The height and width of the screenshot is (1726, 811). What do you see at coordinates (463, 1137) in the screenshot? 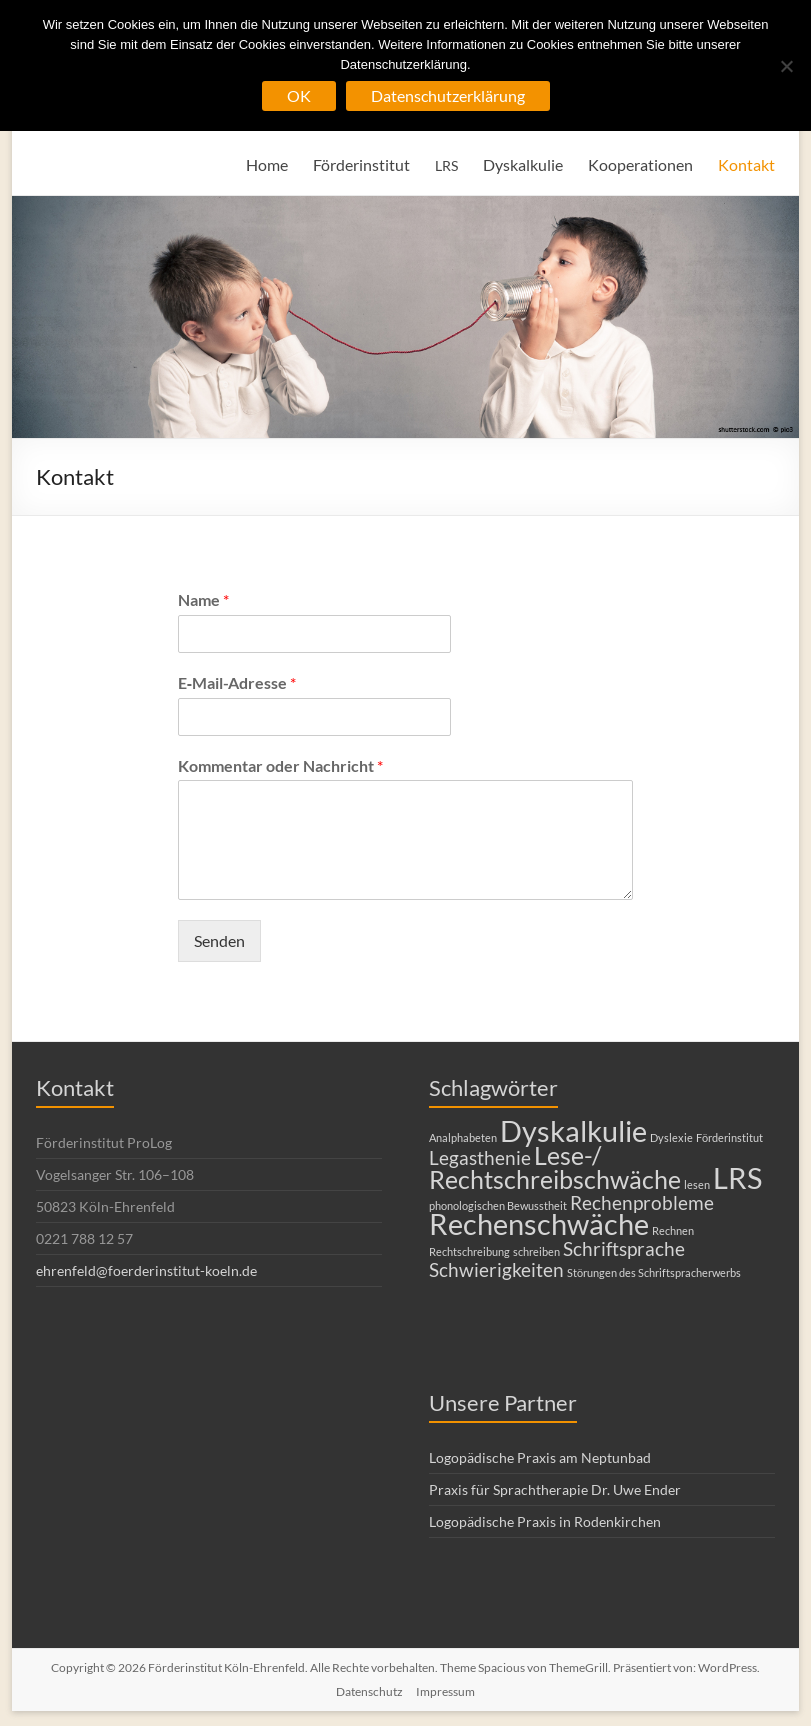
I see `Analphabeten [Analphabeten (1 Eintrag)]` at bounding box center [463, 1137].